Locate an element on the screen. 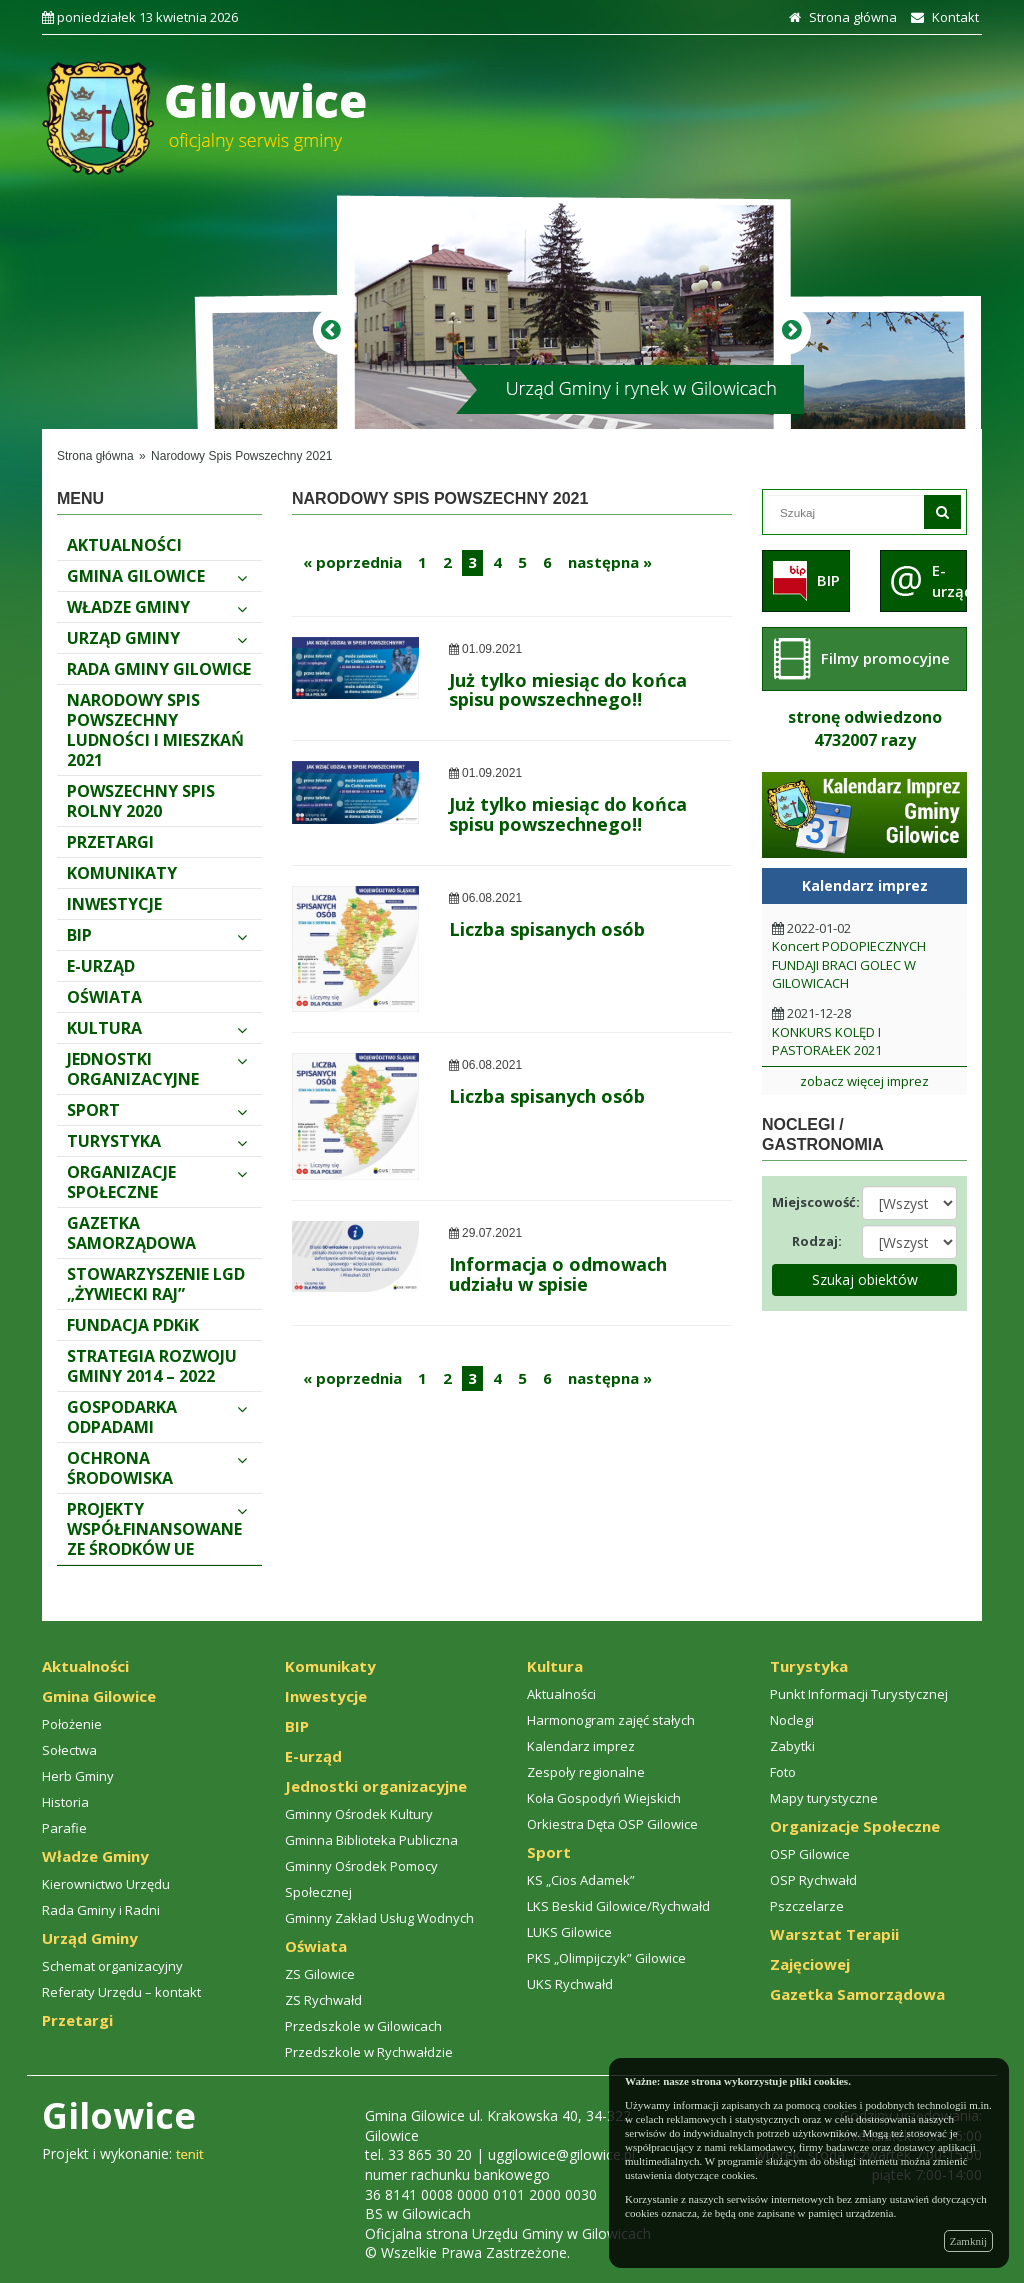  Już tylko miesiąc do końca spisu powszechnego‼️ is located at coordinates (568, 690).